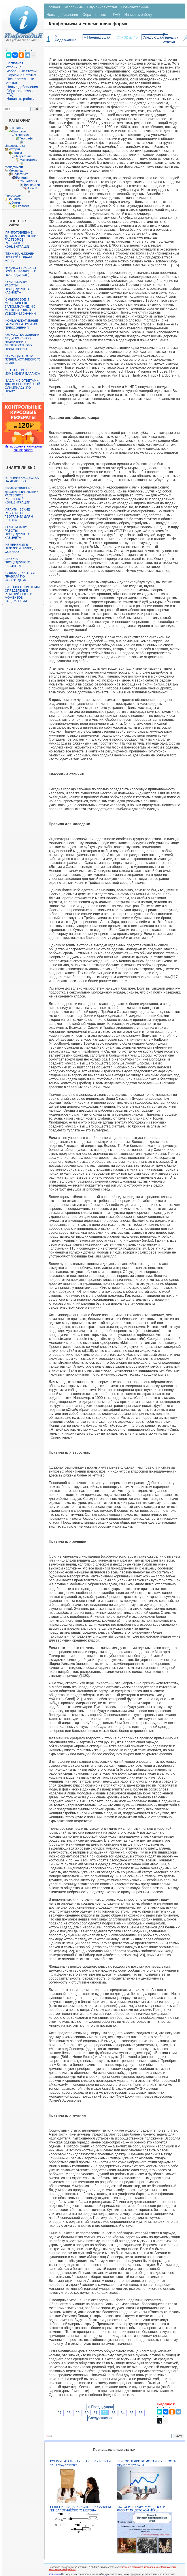 The width and height of the screenshot is (187, 2576). Describe the element at coordinates (22, 479) in the screenshot. I see `Влияние общества на человека` at that location.